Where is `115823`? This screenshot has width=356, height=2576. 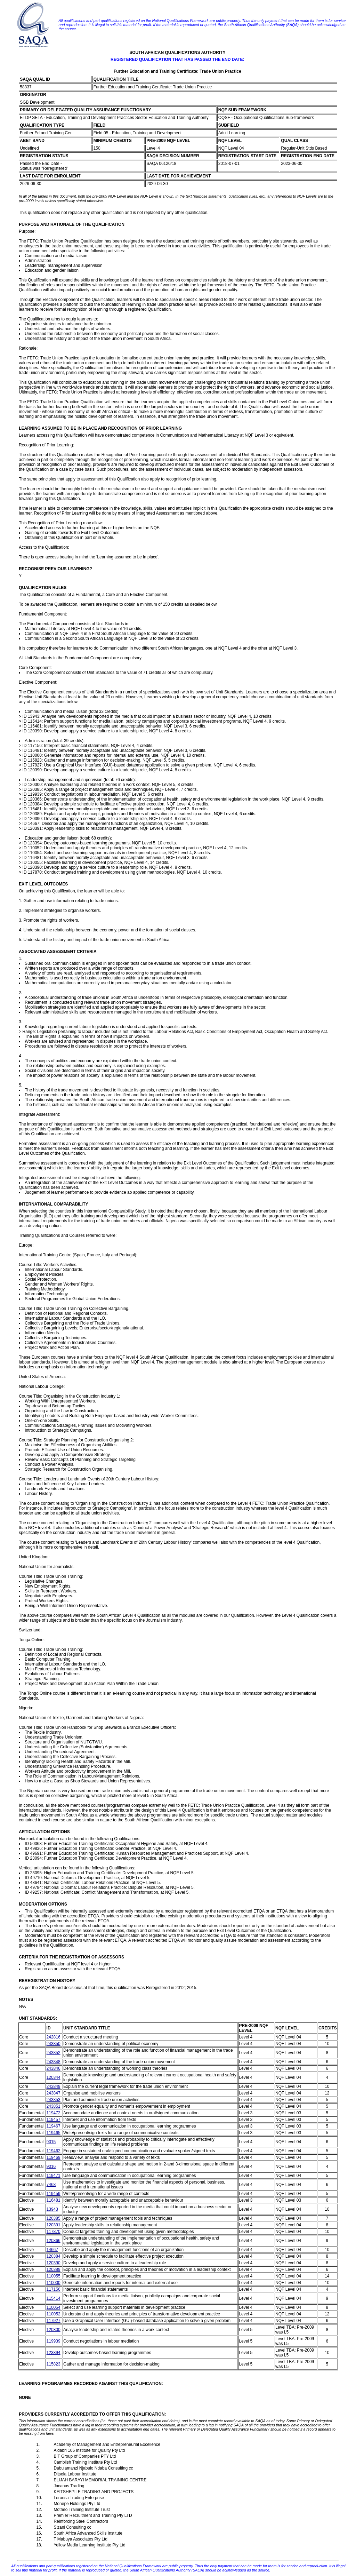 115823 is located at coordinates (53, 2364).